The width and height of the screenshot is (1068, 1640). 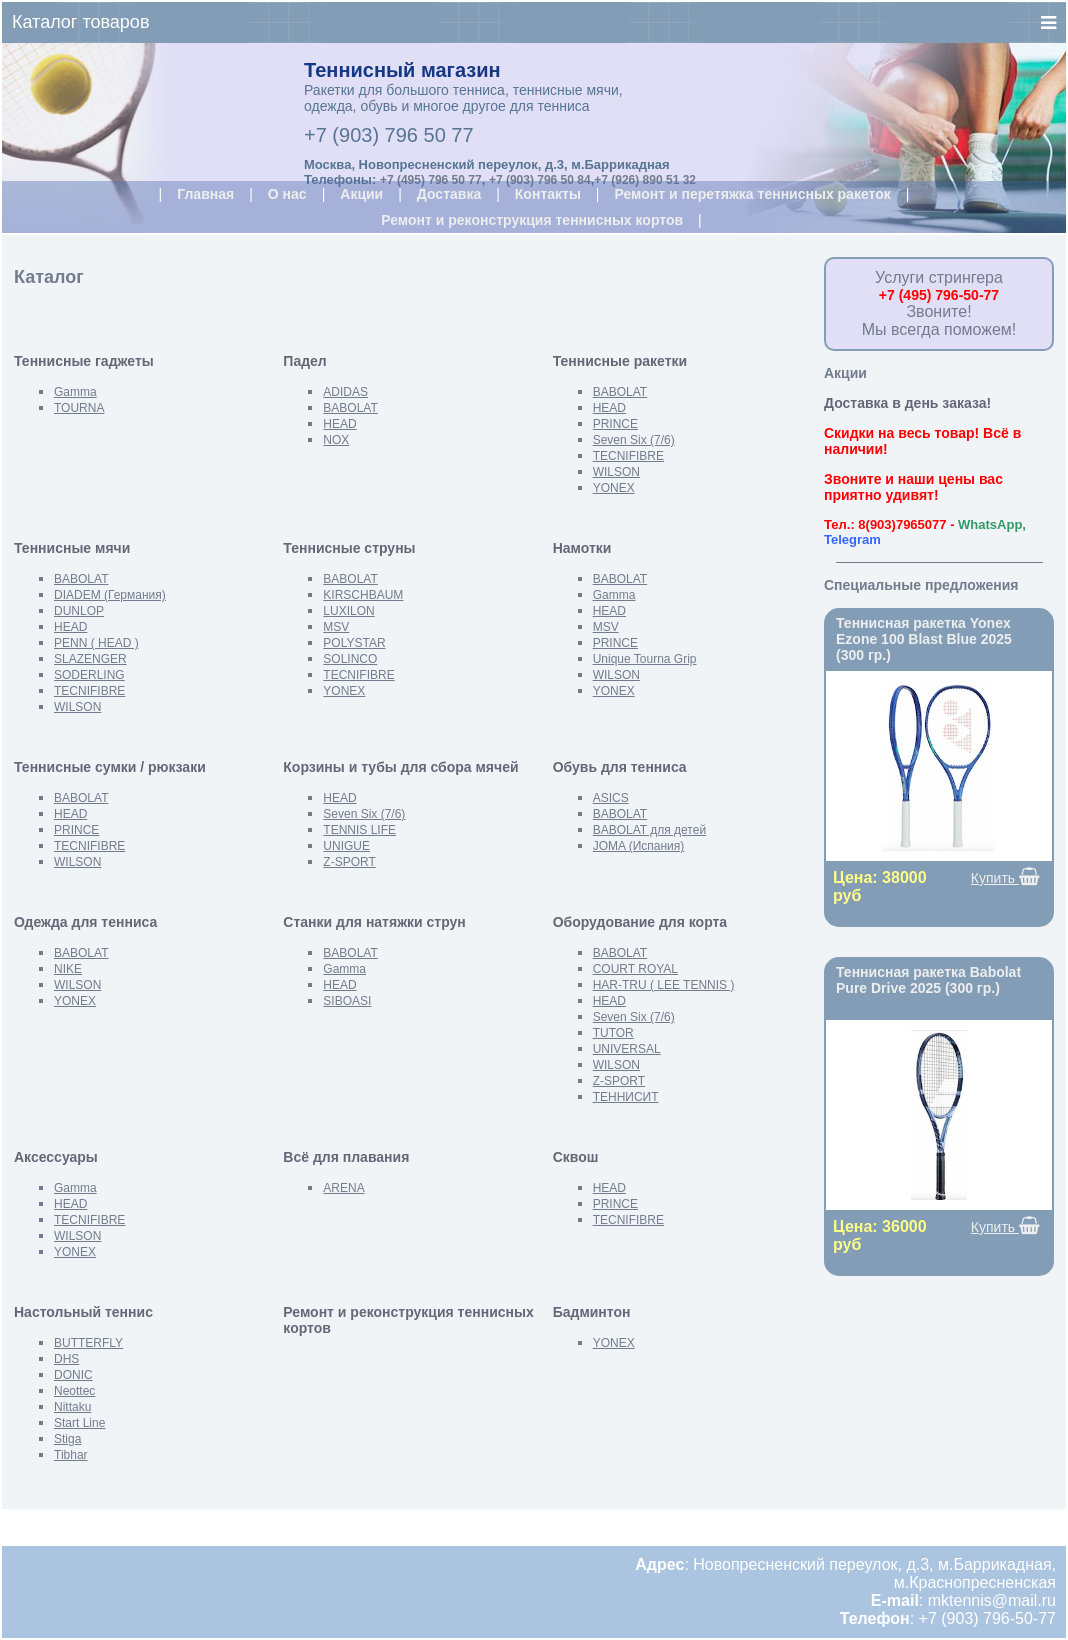 What do you see at coordinates (649, 830) in the screenshot?
I see `BABOLAT для детей` at bounding box center [649, 830].